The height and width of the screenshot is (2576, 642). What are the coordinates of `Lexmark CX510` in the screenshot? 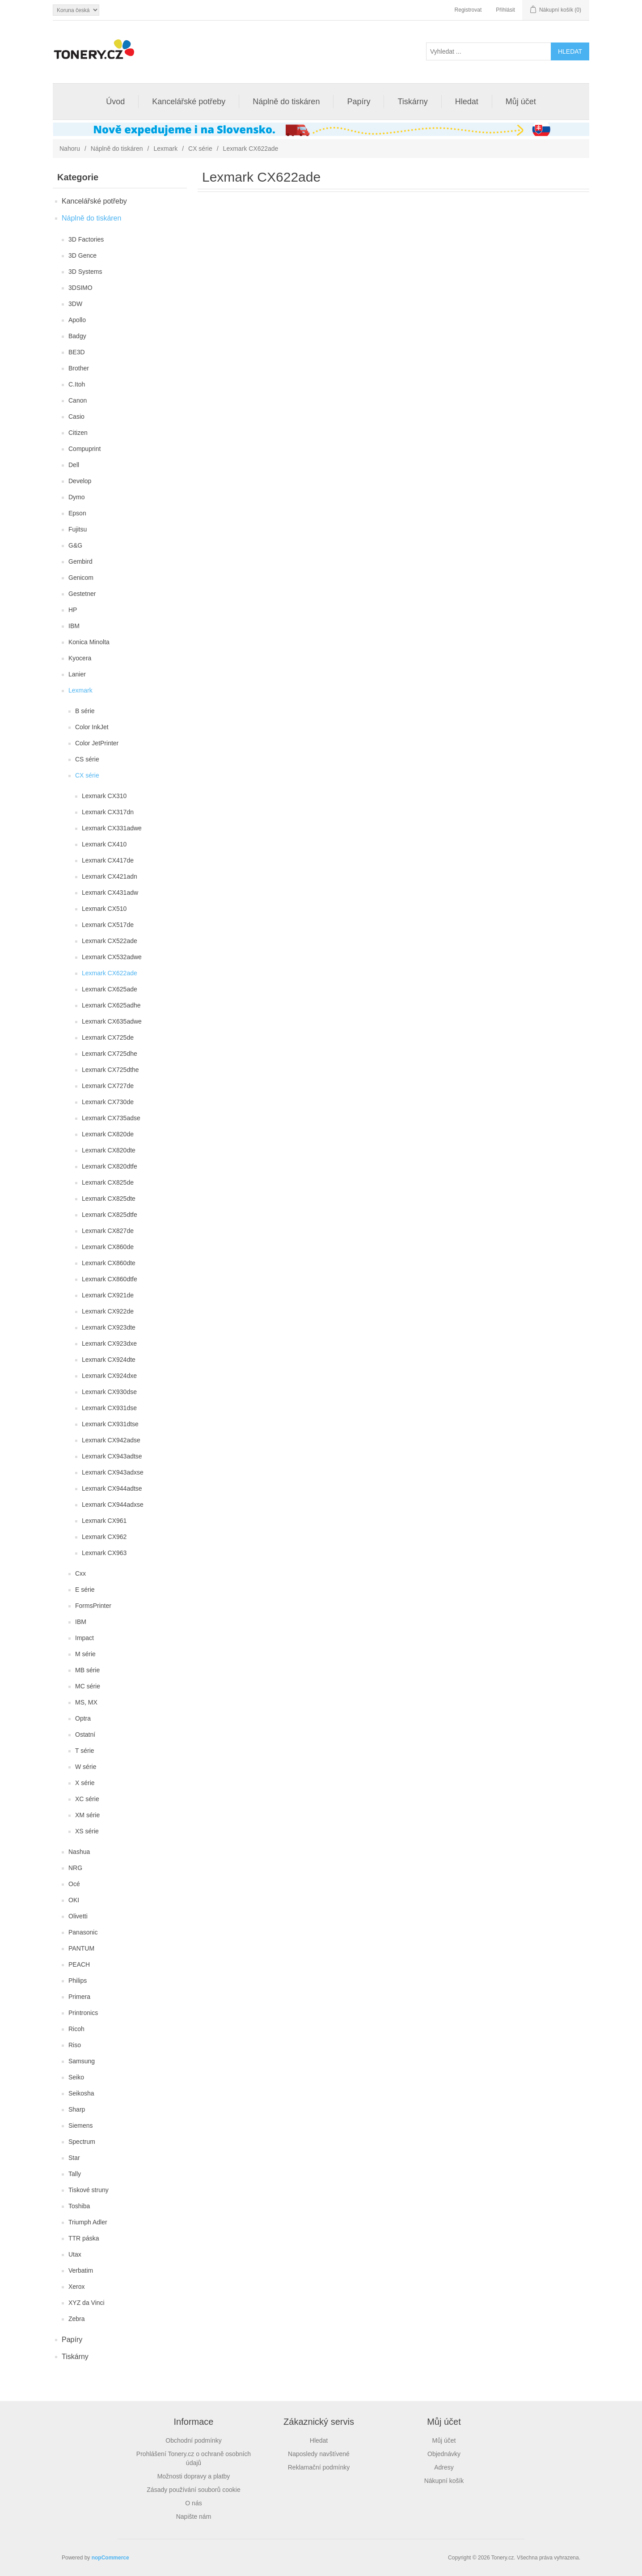 It's located at (104, 908).